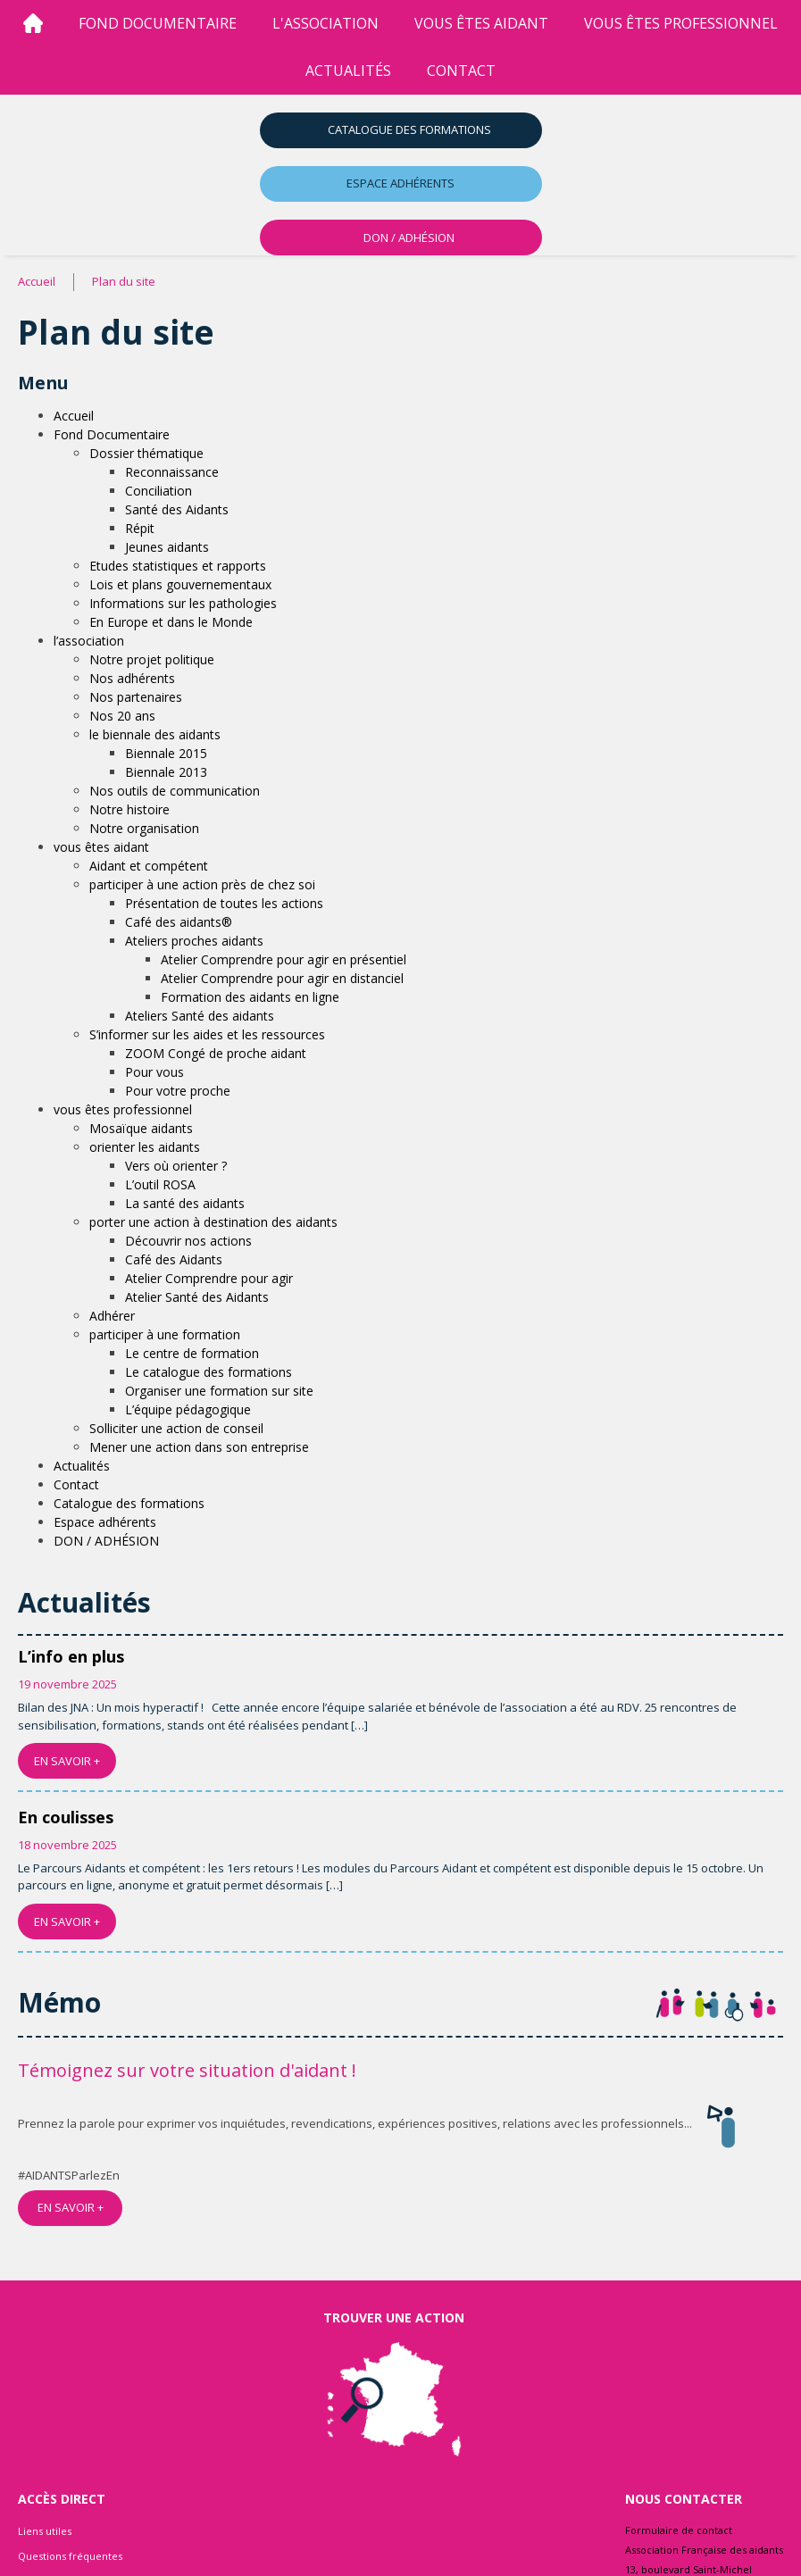 The height and width of the screenshot is (2576, 801). Describe the element at coordinates (194, 940) in the screenshot. I see `Ateliers proches aidants` at that location.